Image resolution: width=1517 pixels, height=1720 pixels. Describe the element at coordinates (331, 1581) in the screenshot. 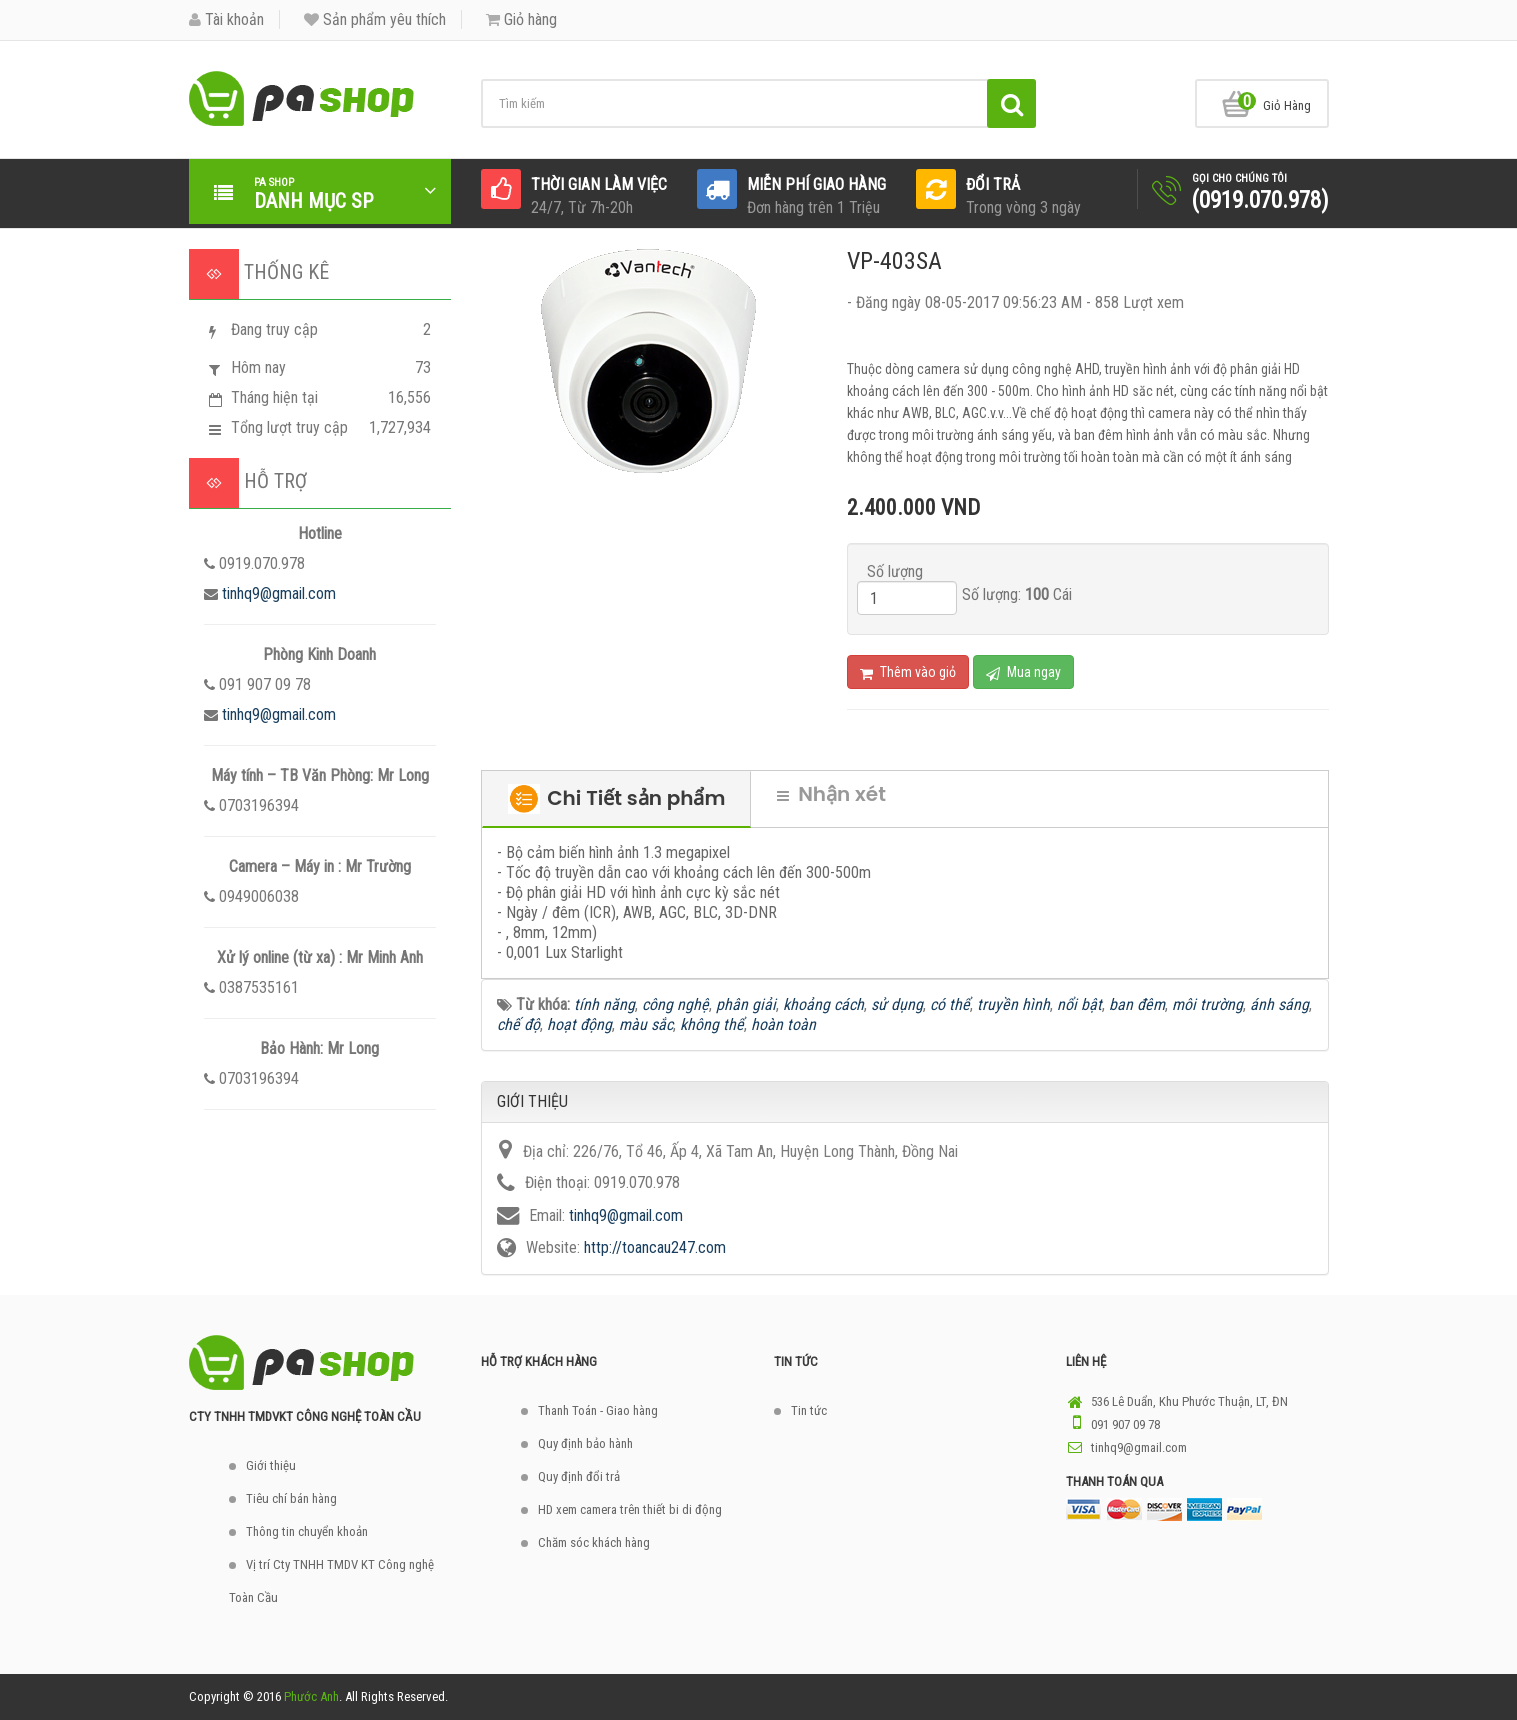

I see `Vị trí Cty TNHH TMDV KT Công nghệ Toàn Cầu` at that location.